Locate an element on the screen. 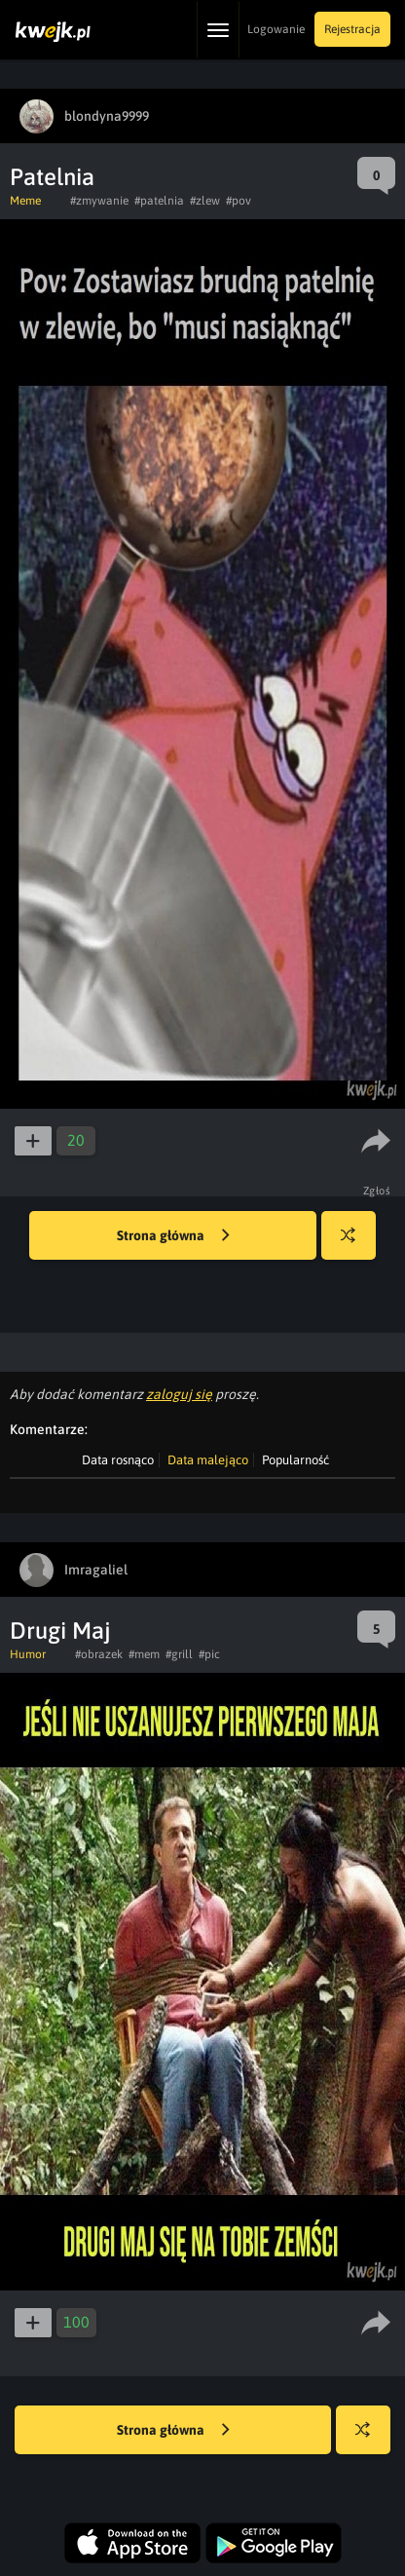  #patelnia is located at coordinates (159, 201).